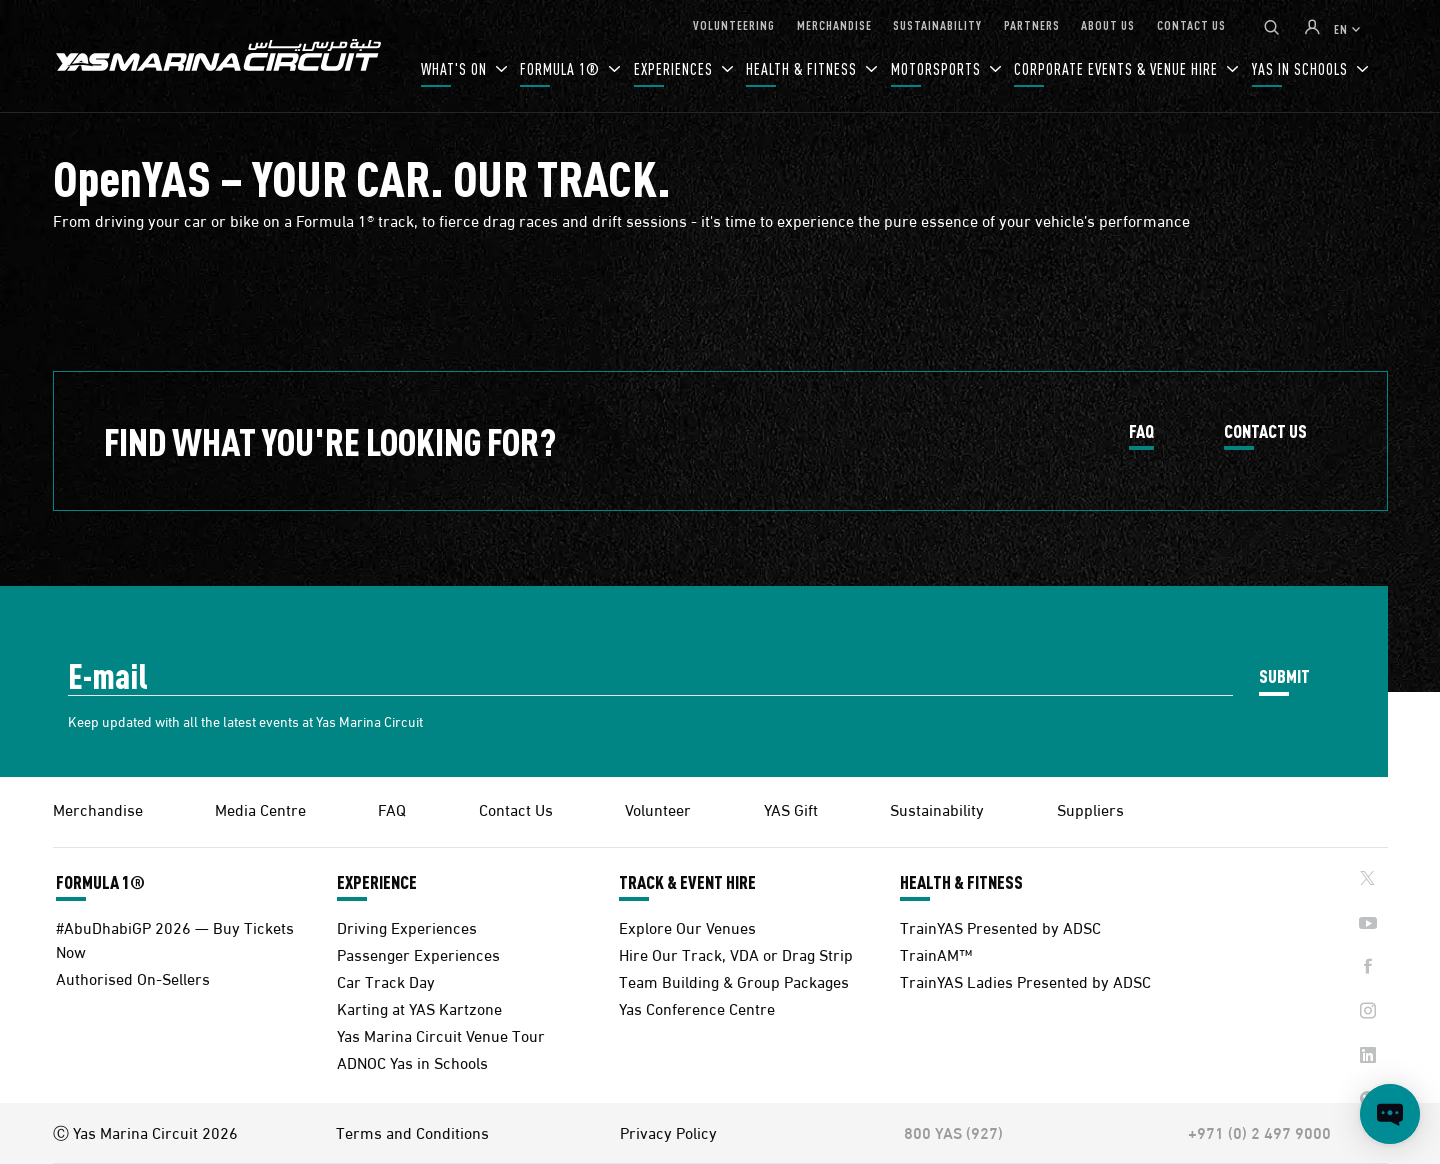 The image size is (1440, 1164). What do you see at coordinates (936, 953) in the screenshot?
I see `TrainAM™` at bounding box center [936, 953].